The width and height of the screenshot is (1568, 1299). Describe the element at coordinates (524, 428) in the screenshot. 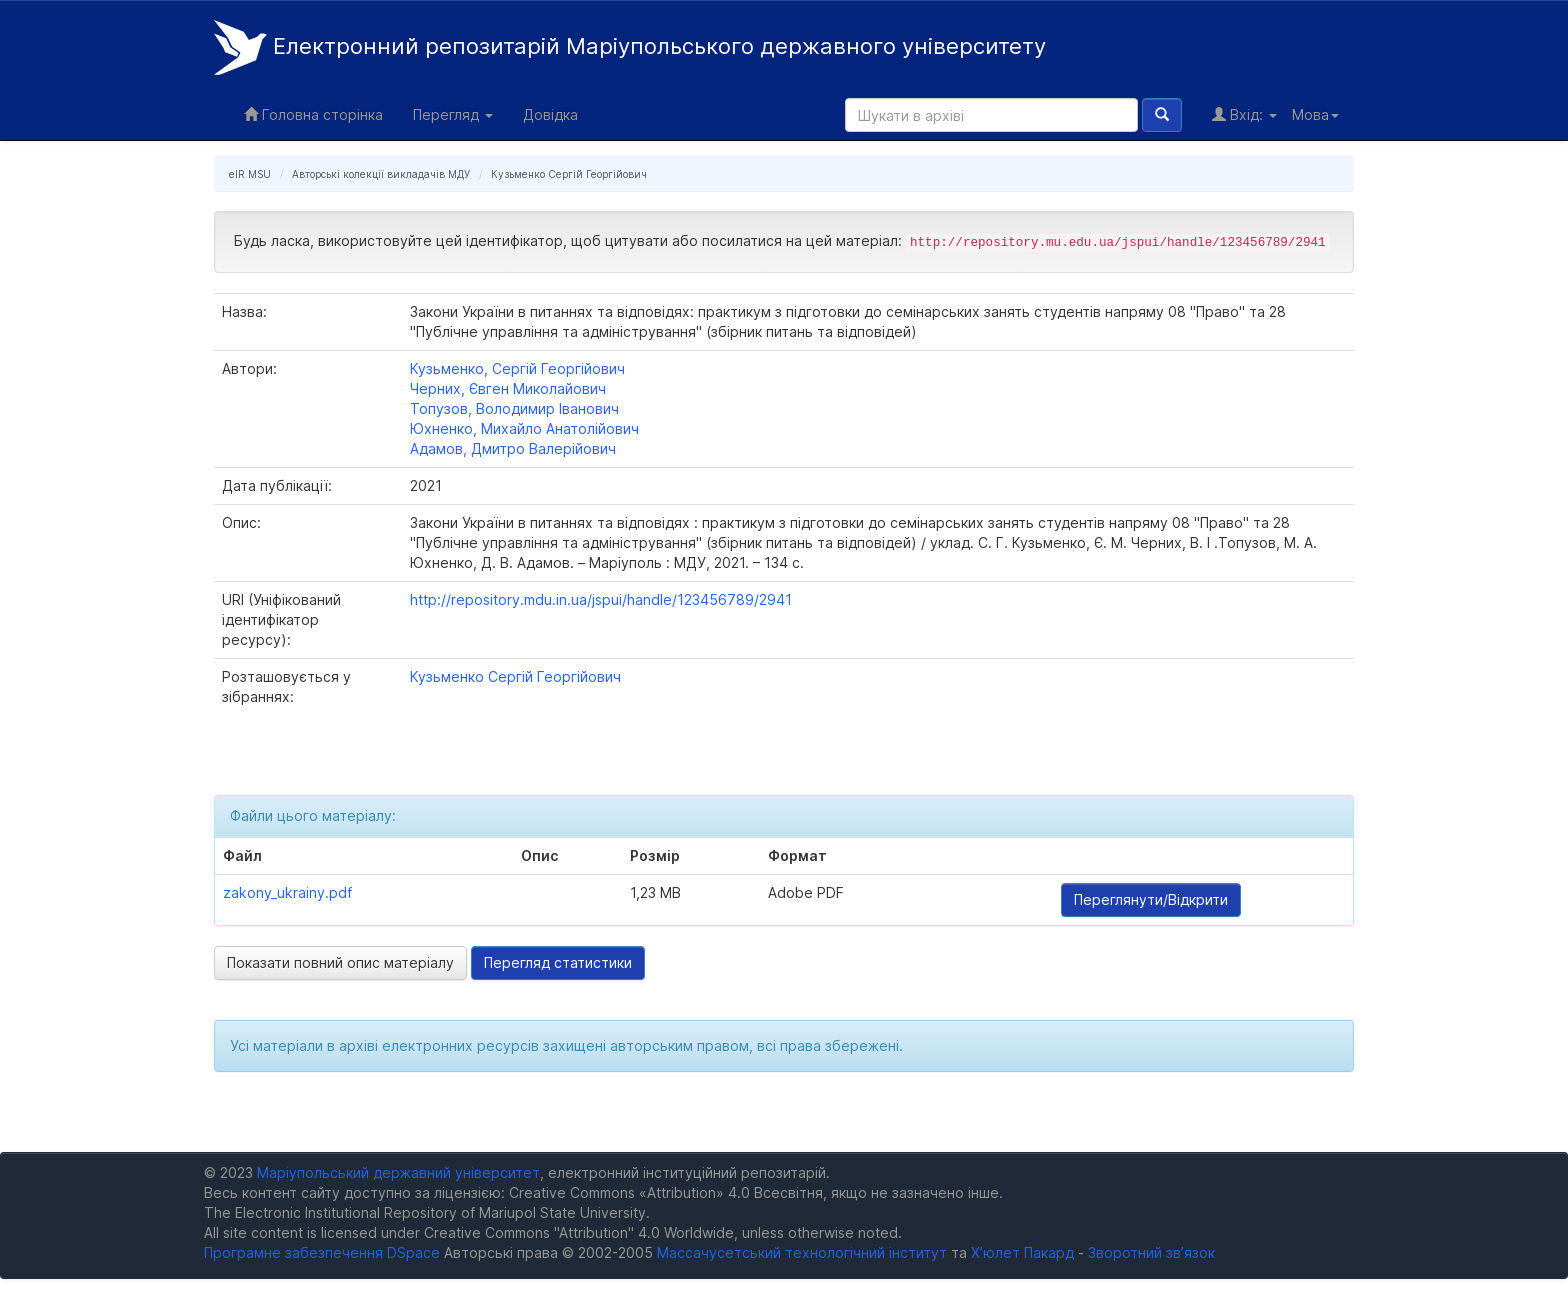

I see `Юхненко, Михайло Анатолійович` at that location.